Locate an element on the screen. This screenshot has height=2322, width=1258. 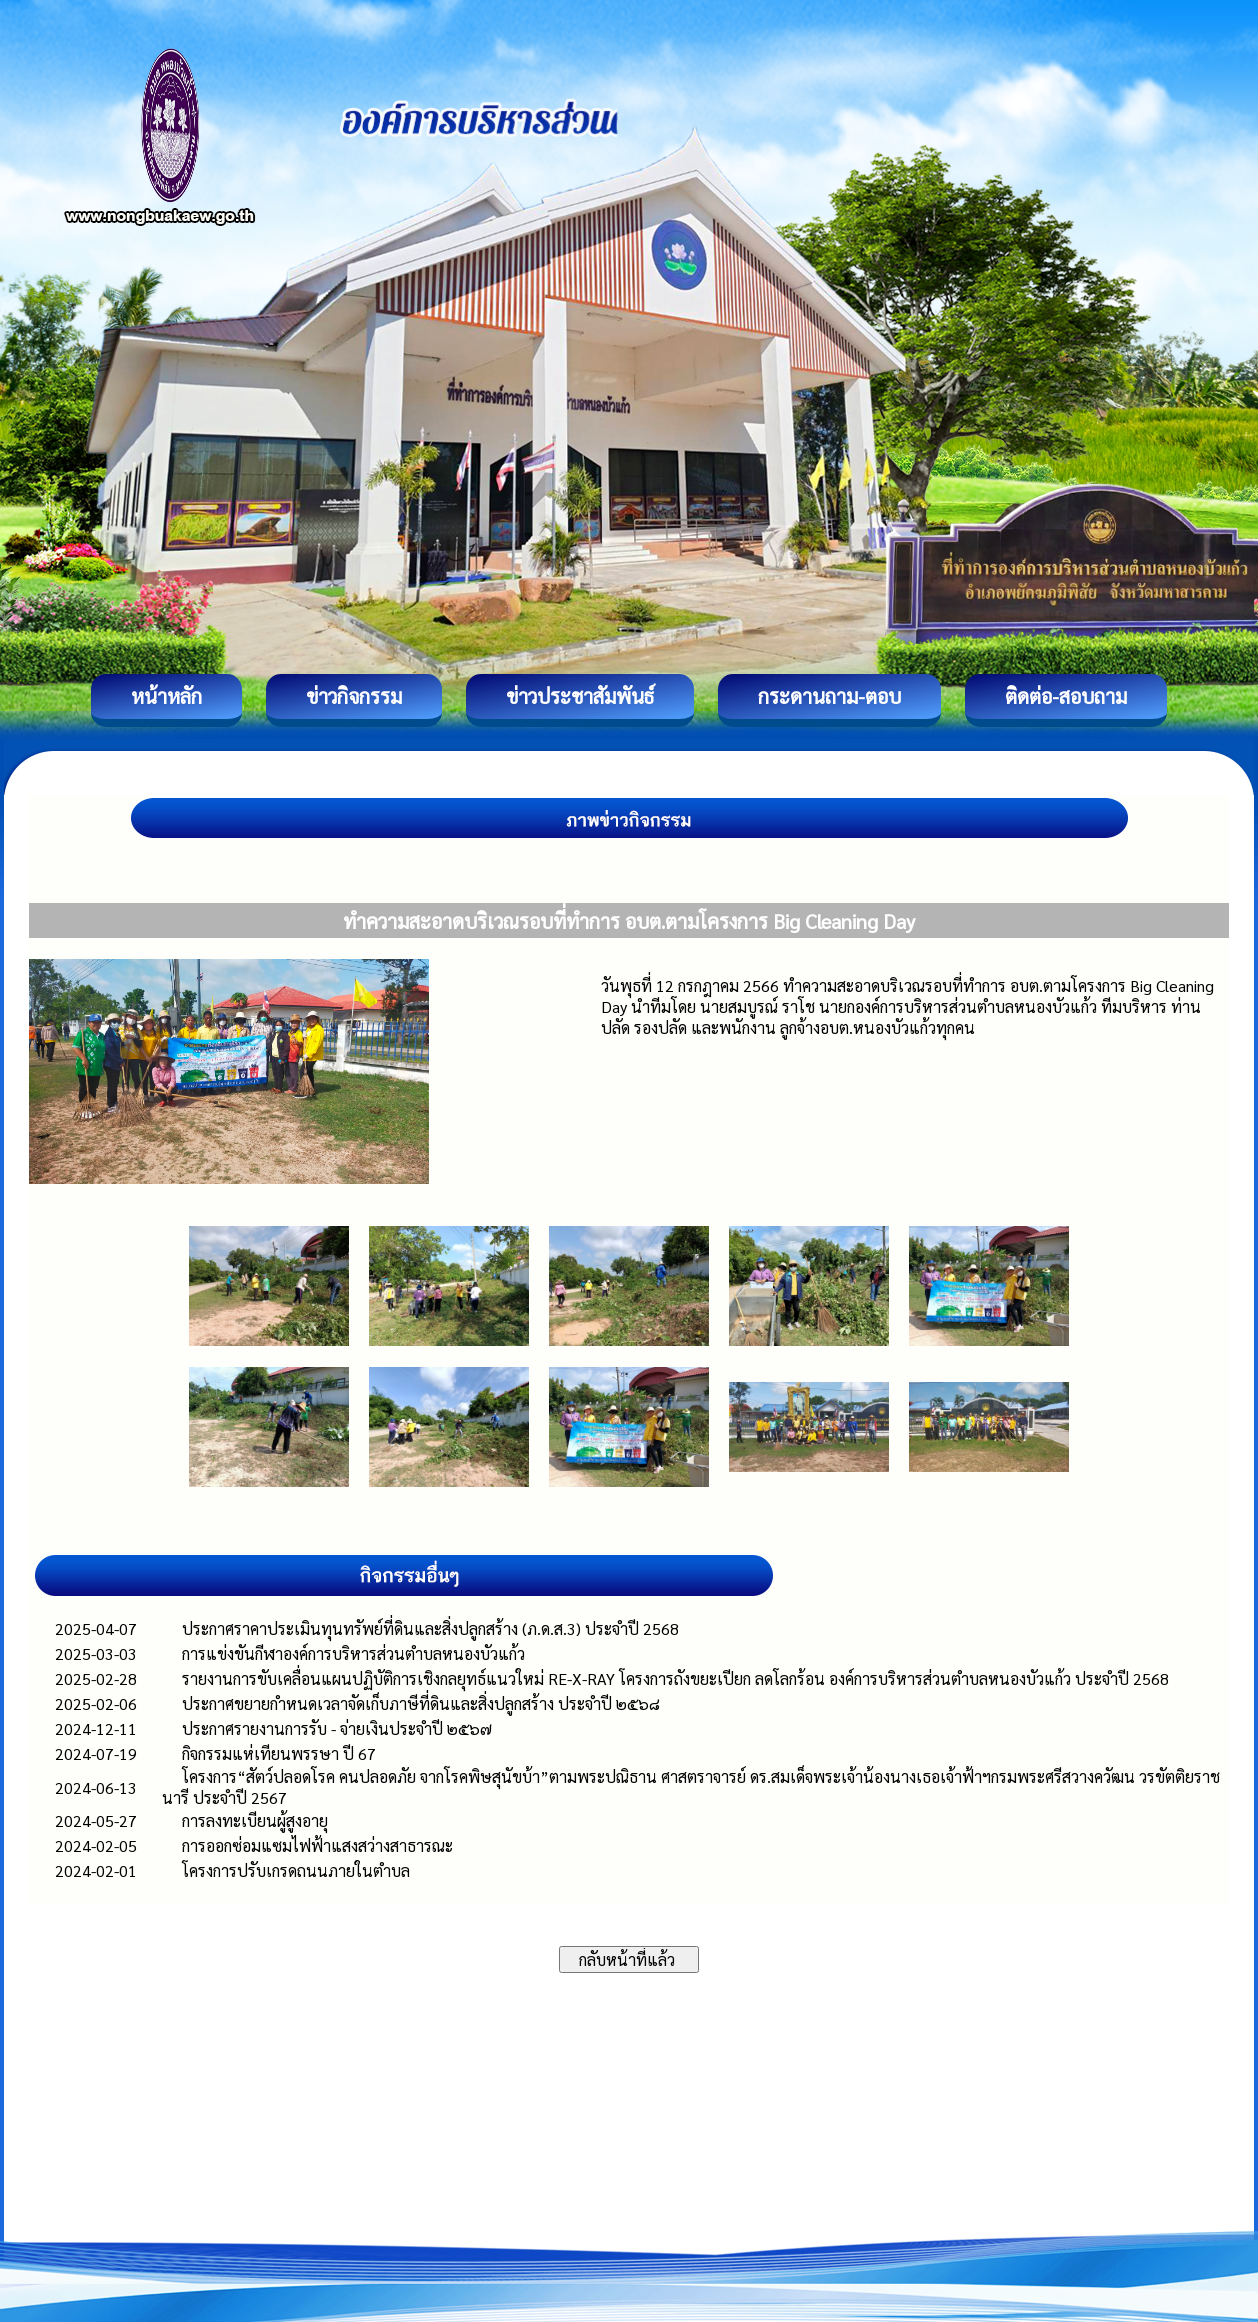
ข่าวประชาสัมพันธ์ is located at coordinates (580, 696).